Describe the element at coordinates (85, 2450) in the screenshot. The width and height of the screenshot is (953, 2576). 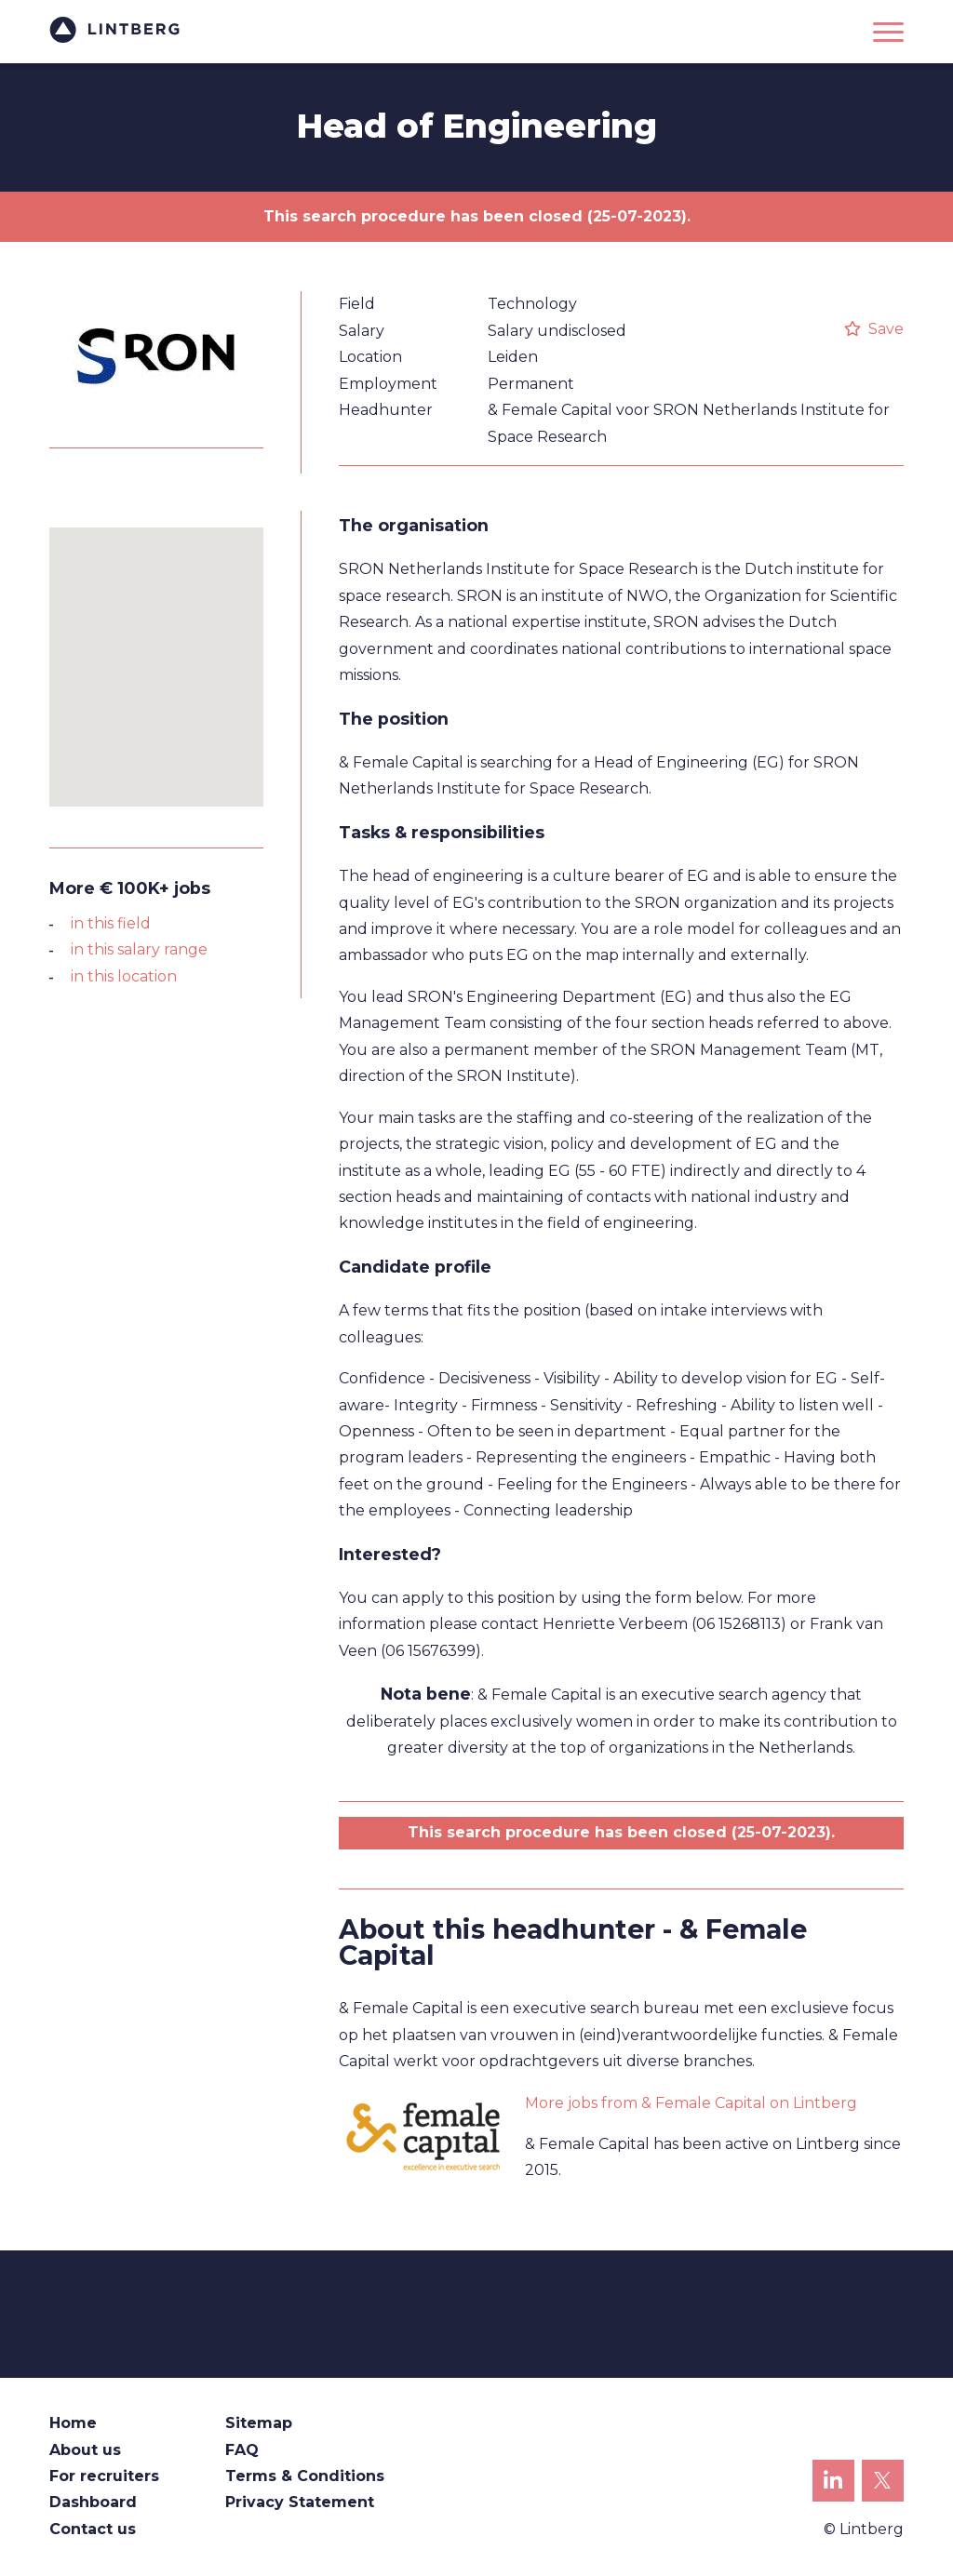
I see `About us` at that location.